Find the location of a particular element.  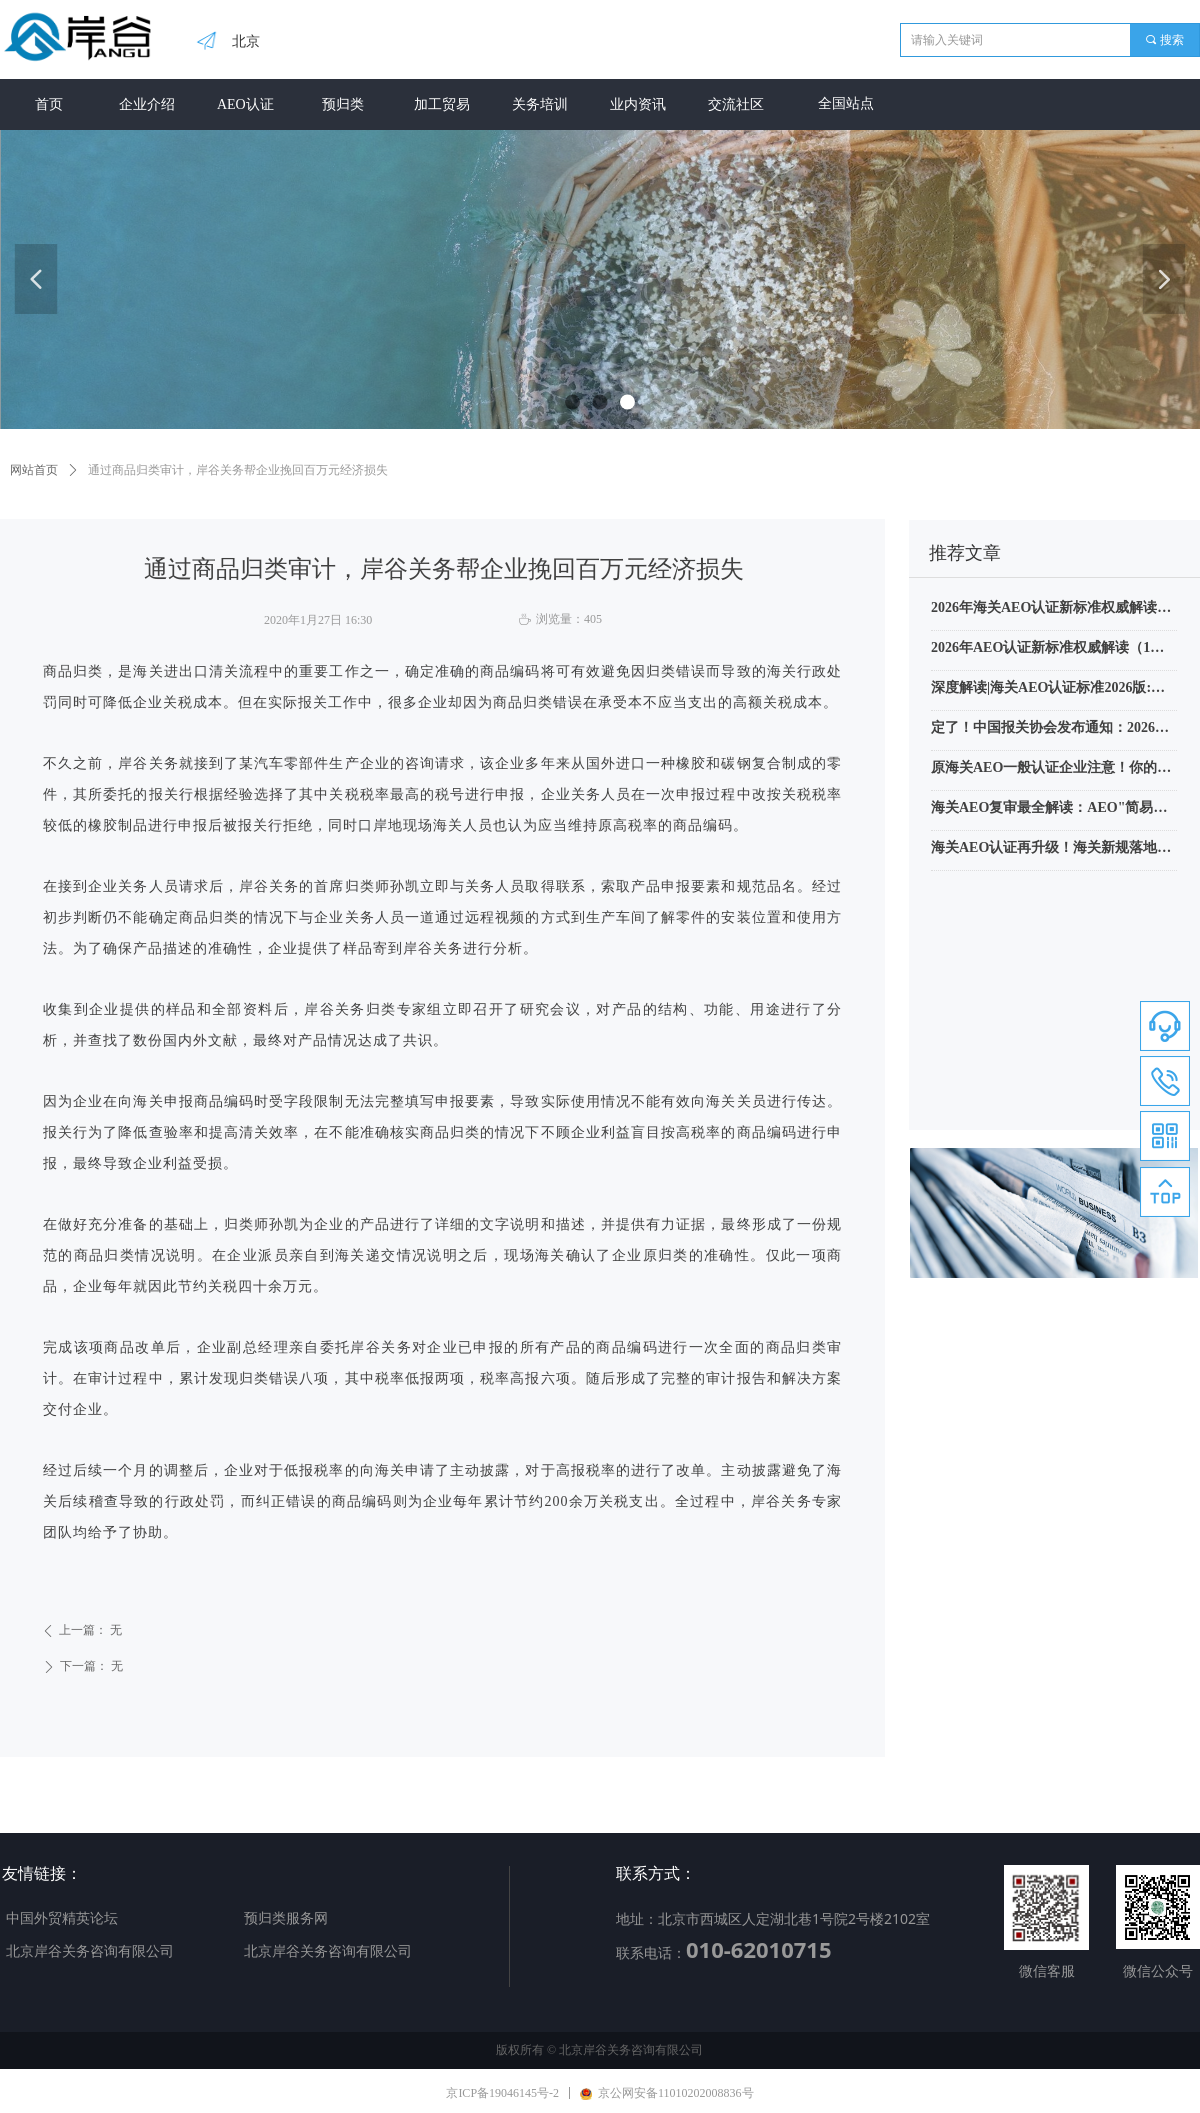

海关AEO复审最全解读：AEO"简易复核"绝非监管放松，合规持续性要求不降反升 is located at coordinates (1054, 810).